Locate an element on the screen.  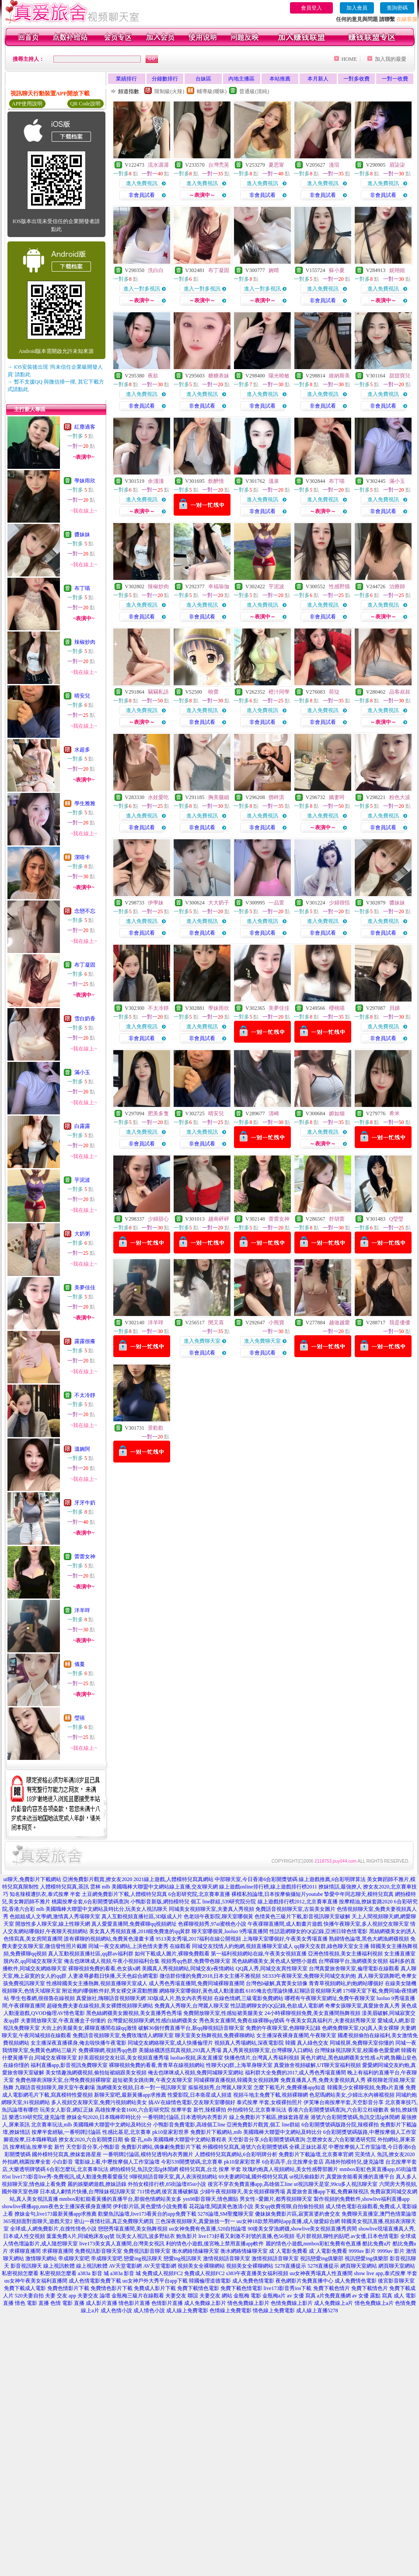
普通級(清純) is located at coordinates (254, 91).